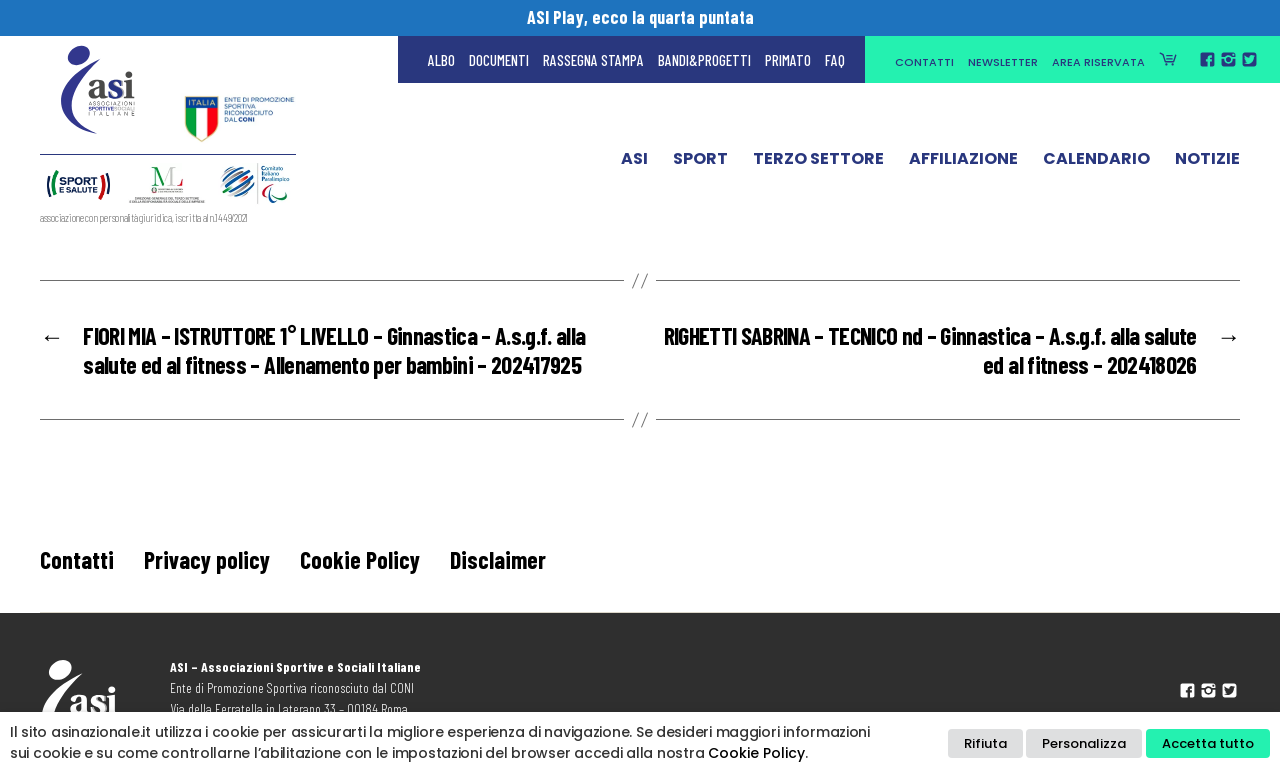  What do you see at coordinates (985, 743) in the screenshot?
I see `Rifiuta [button]` at bounding box center [985, 743].